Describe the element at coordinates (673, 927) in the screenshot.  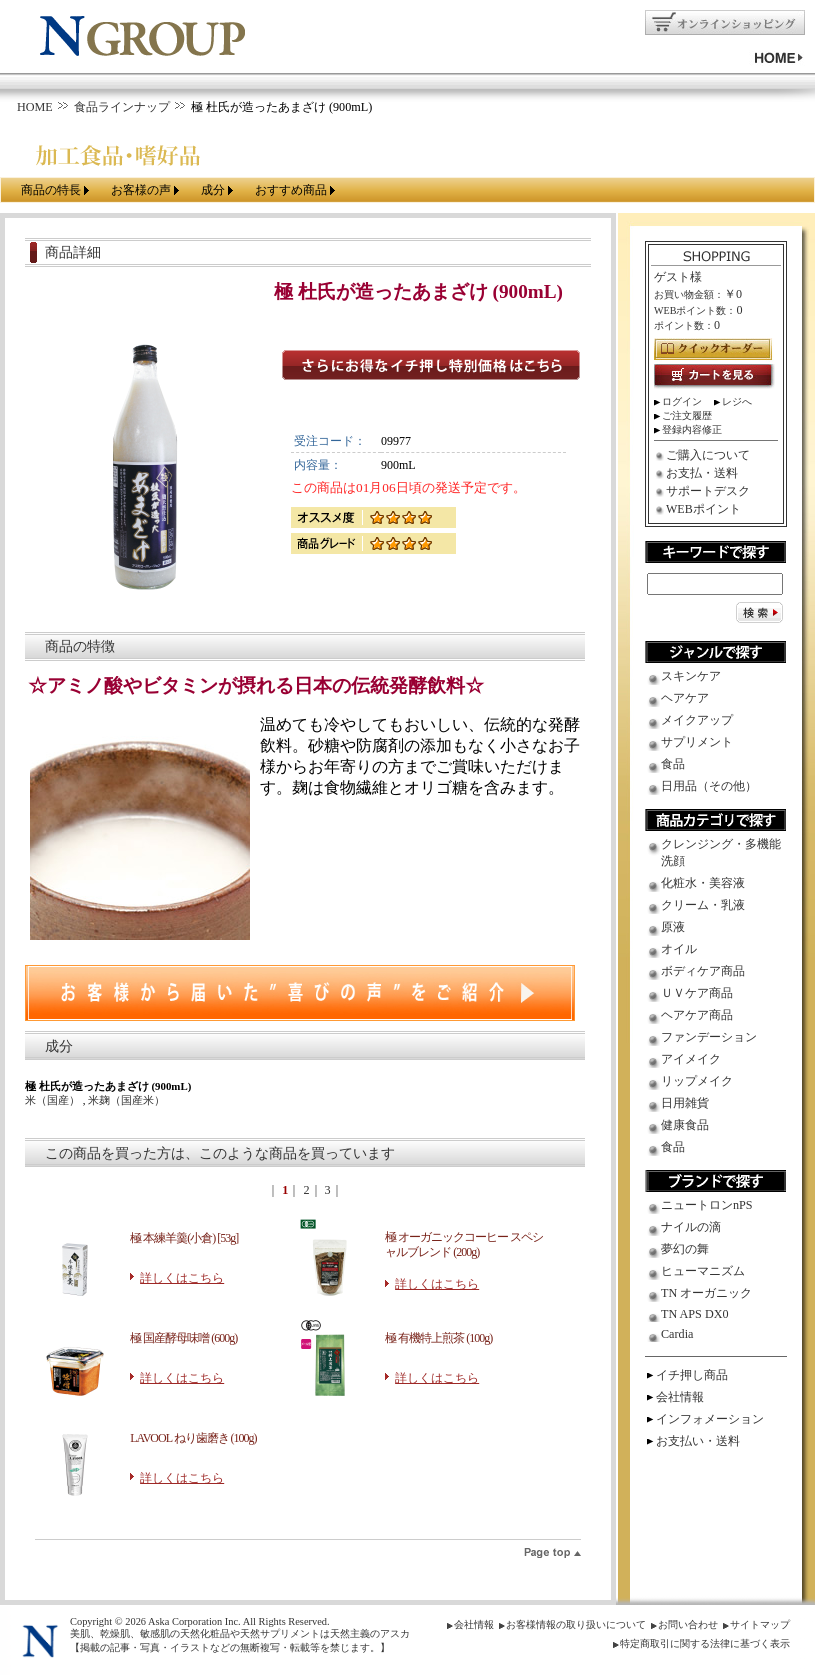
I see `原液` at that location.